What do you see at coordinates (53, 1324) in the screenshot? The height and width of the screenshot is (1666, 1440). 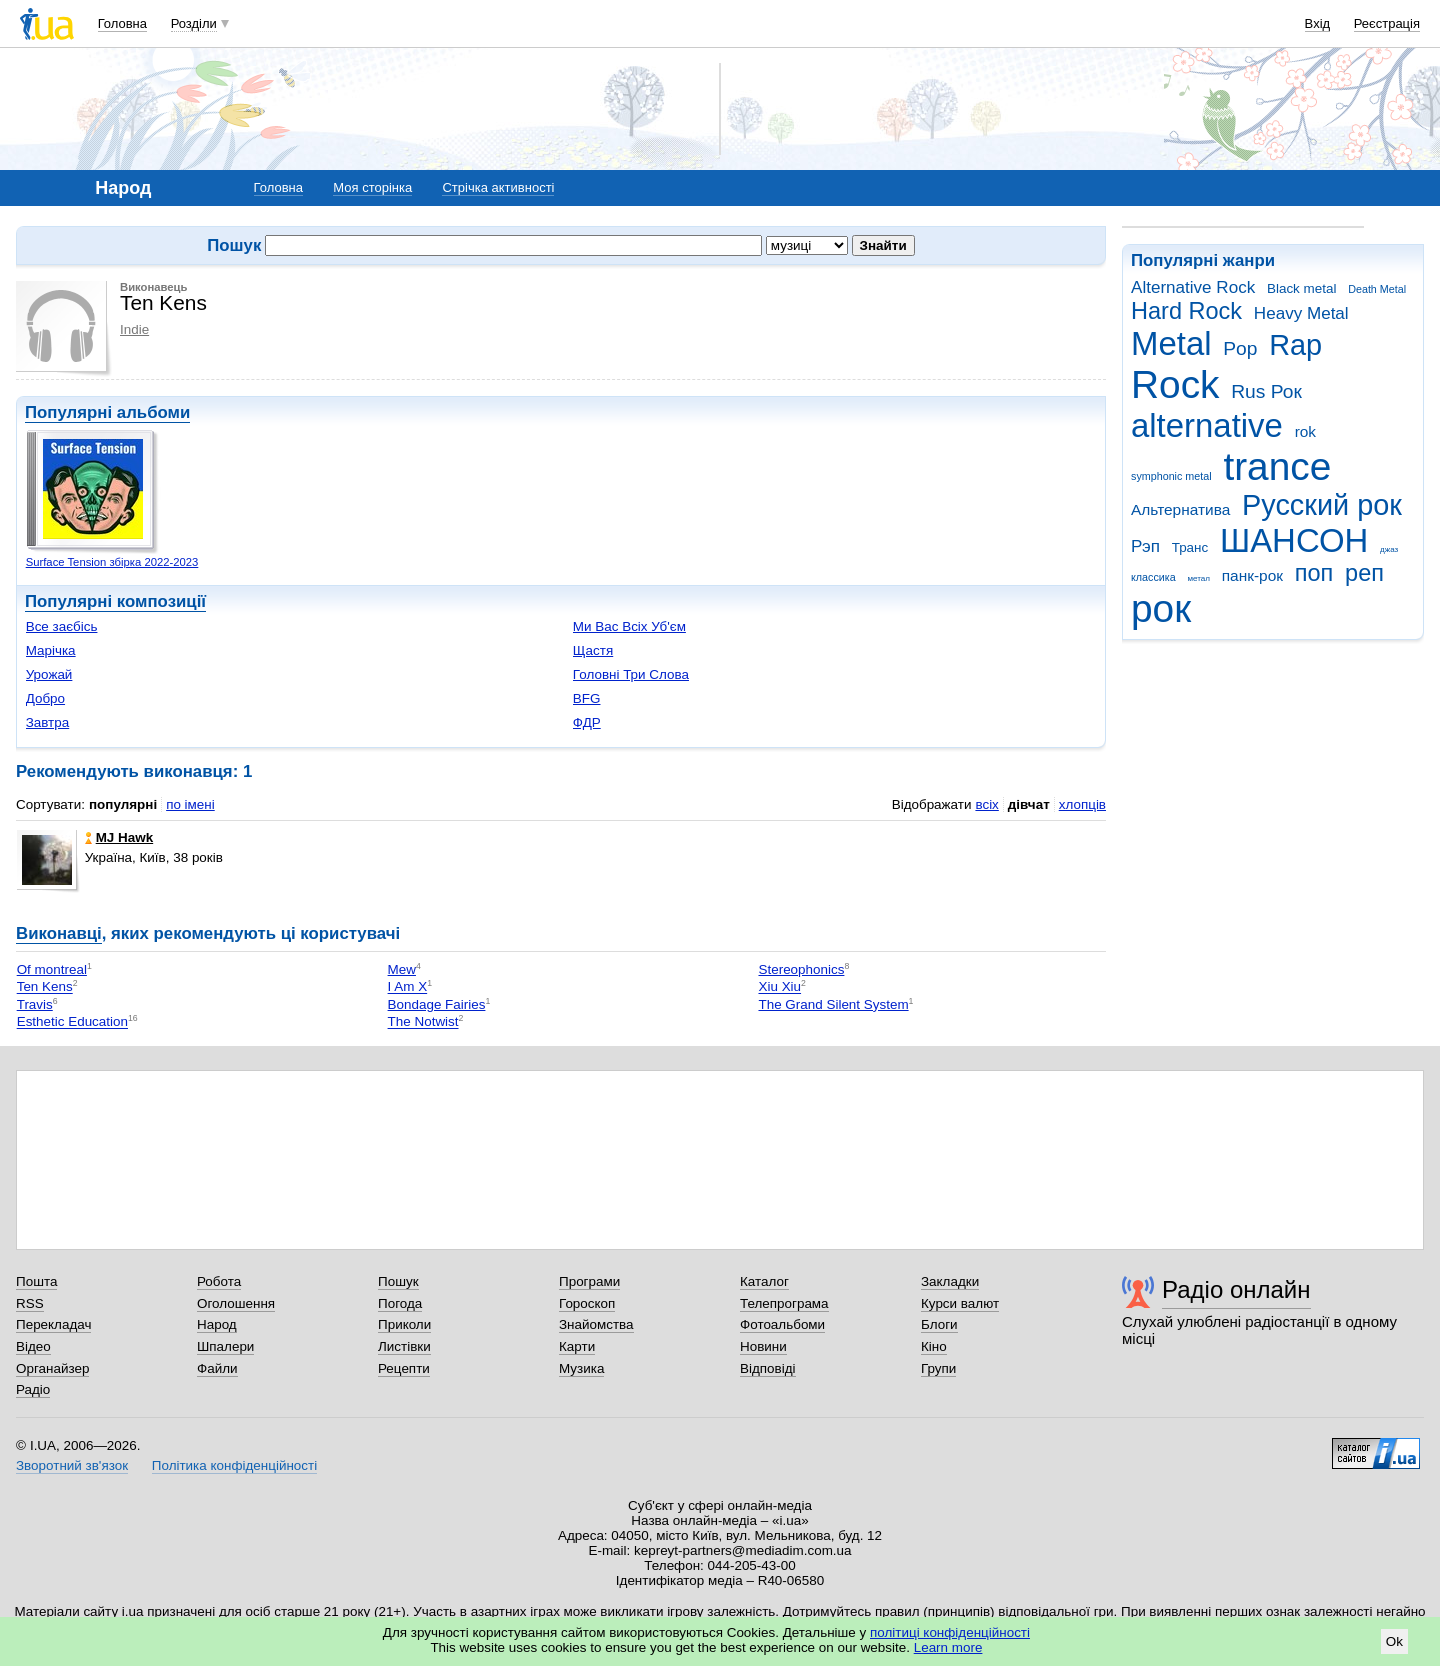 I see `Перекладач` at bounding box center [53, 1324].